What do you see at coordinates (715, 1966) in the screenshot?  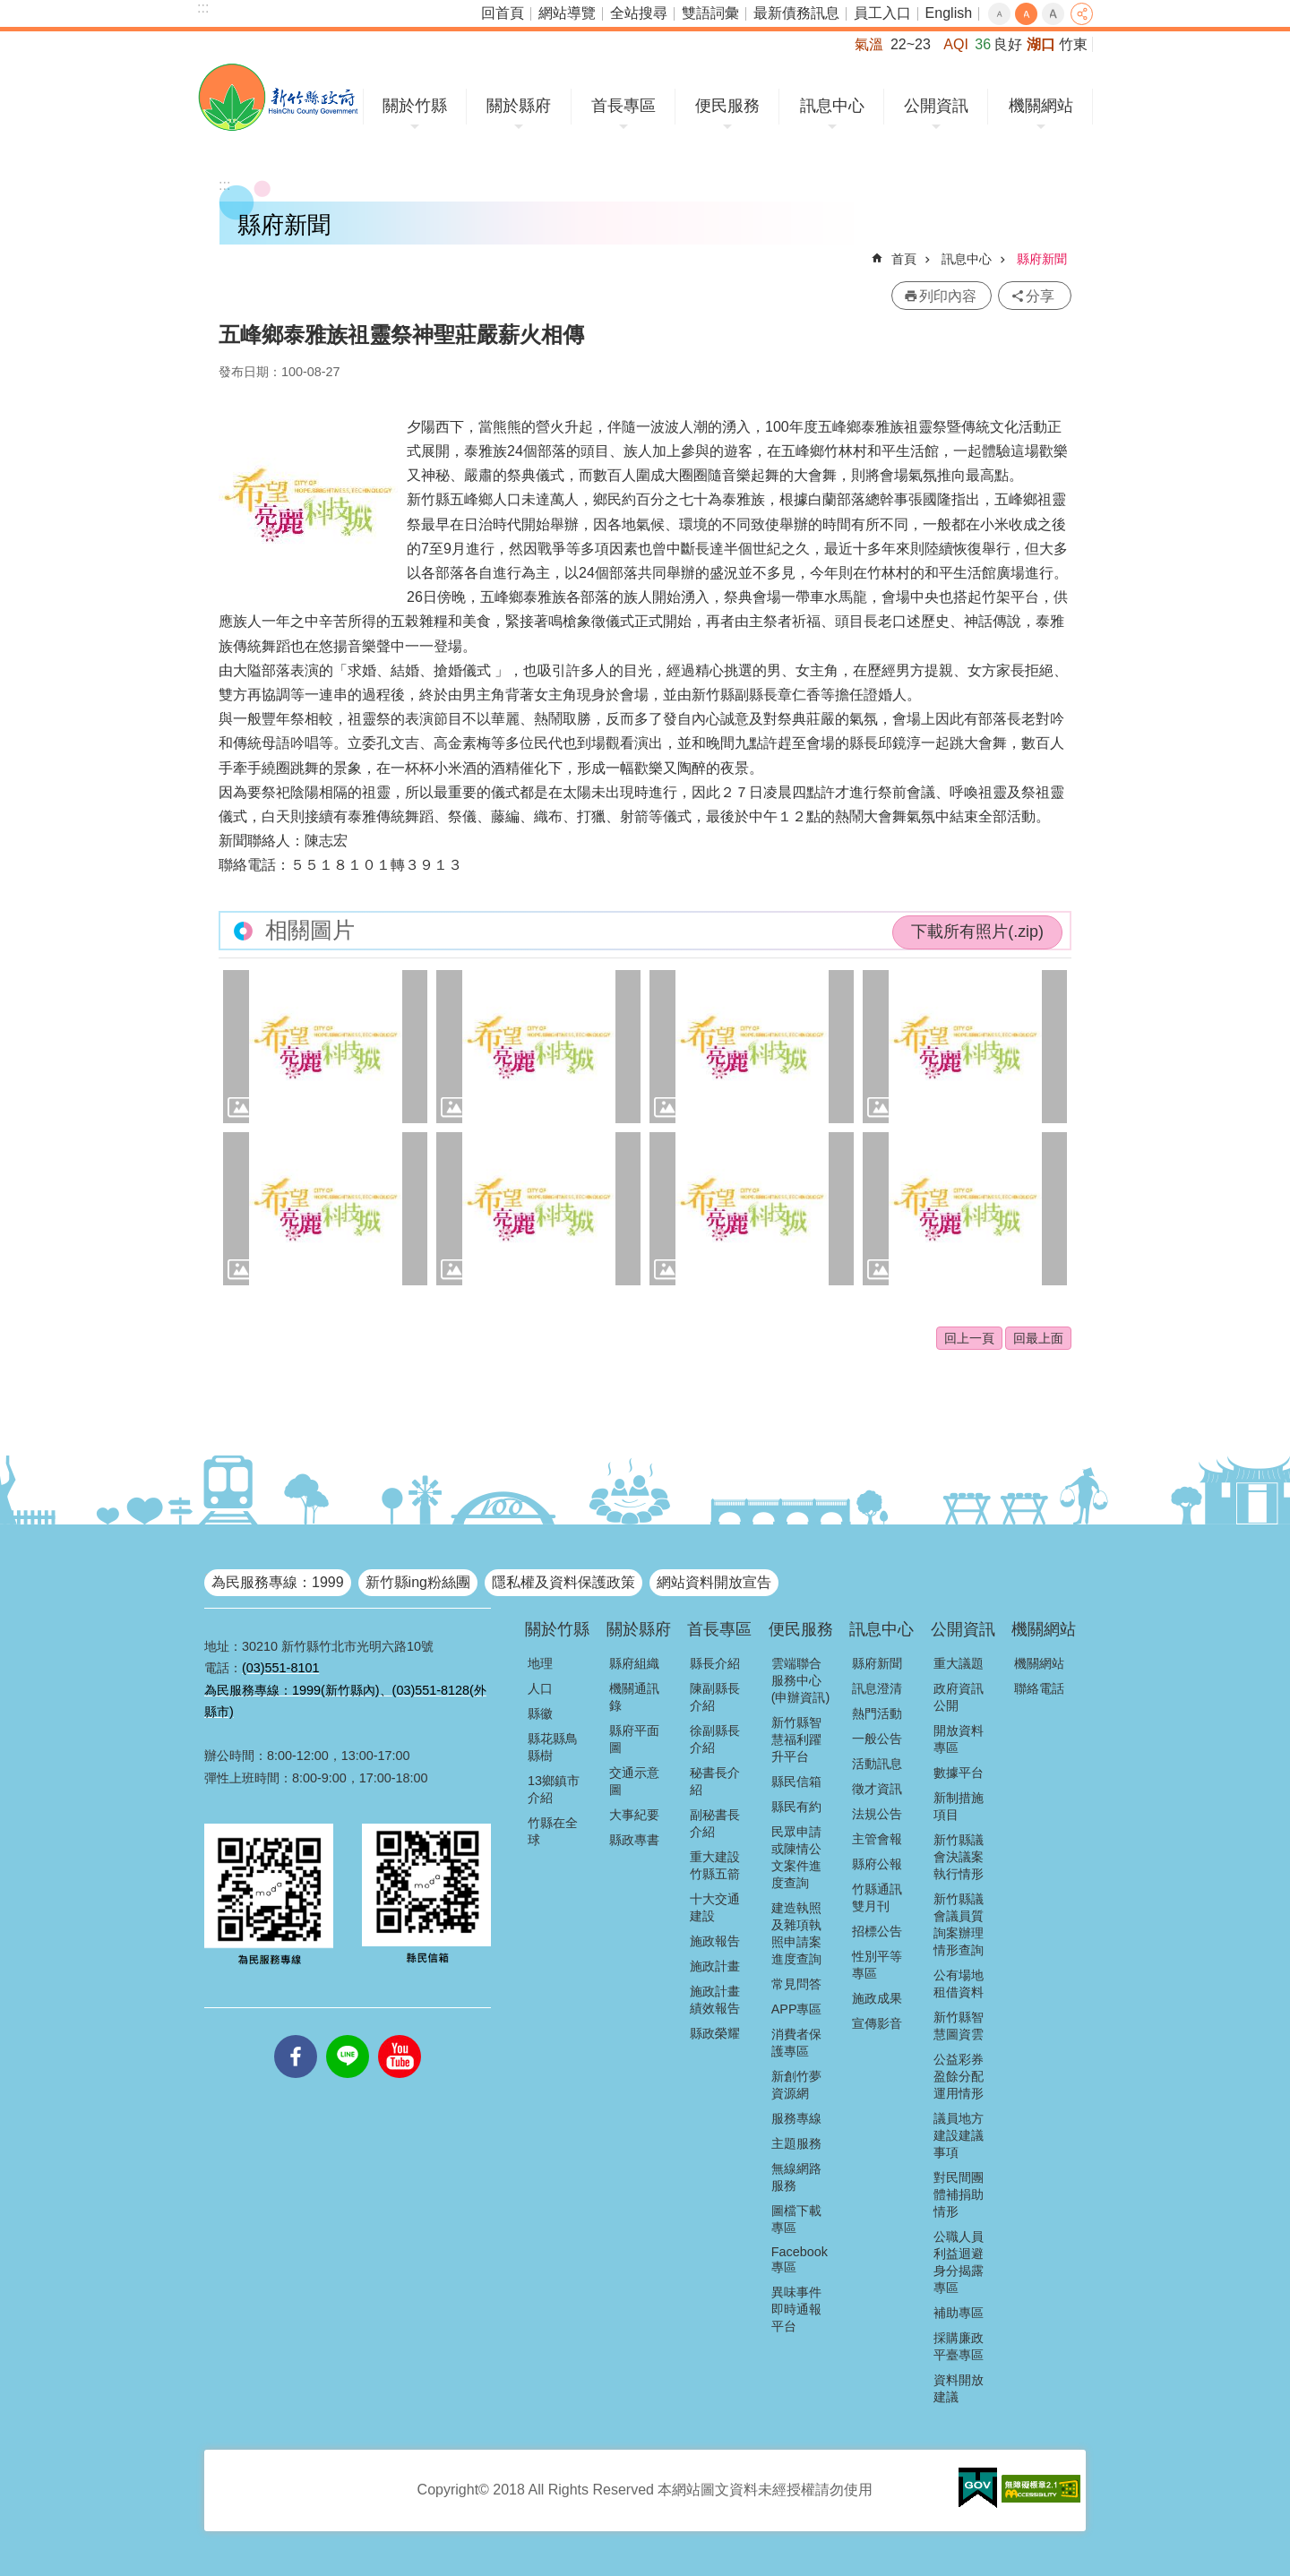 I see `施政計畫` at bounding box center [715, 1966].